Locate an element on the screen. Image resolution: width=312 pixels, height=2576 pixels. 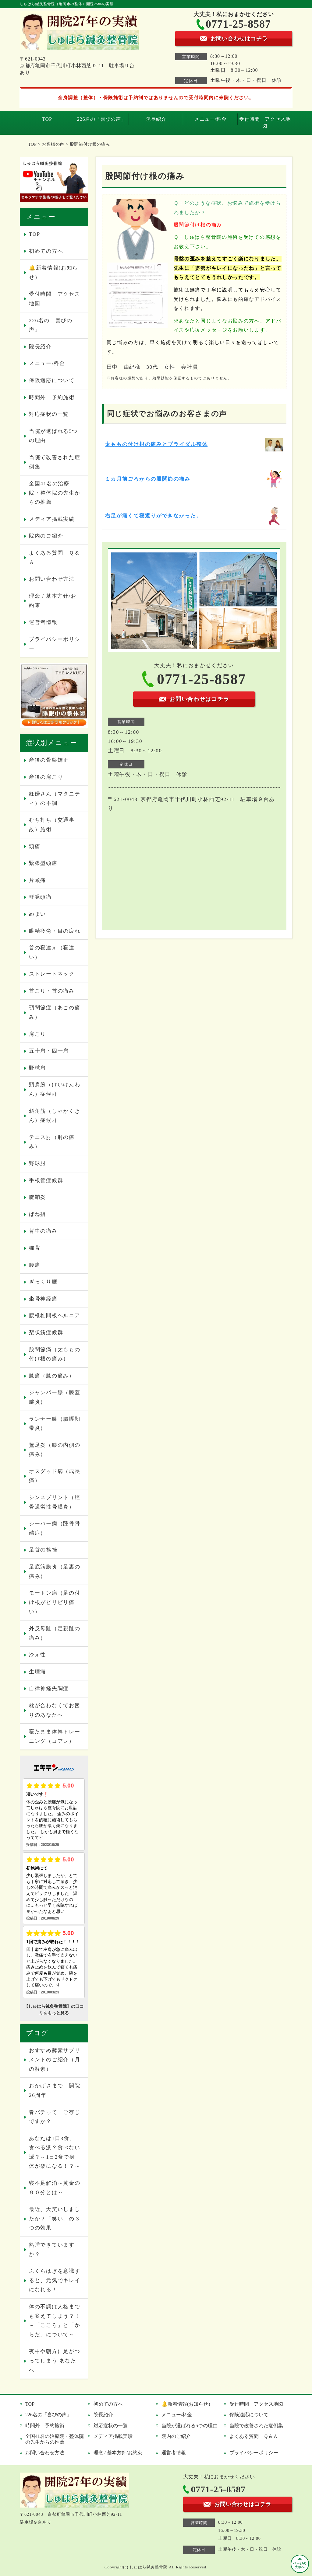
寝たまま体幹トレーニング（コアレ） is located at coordinates (54, 1736).